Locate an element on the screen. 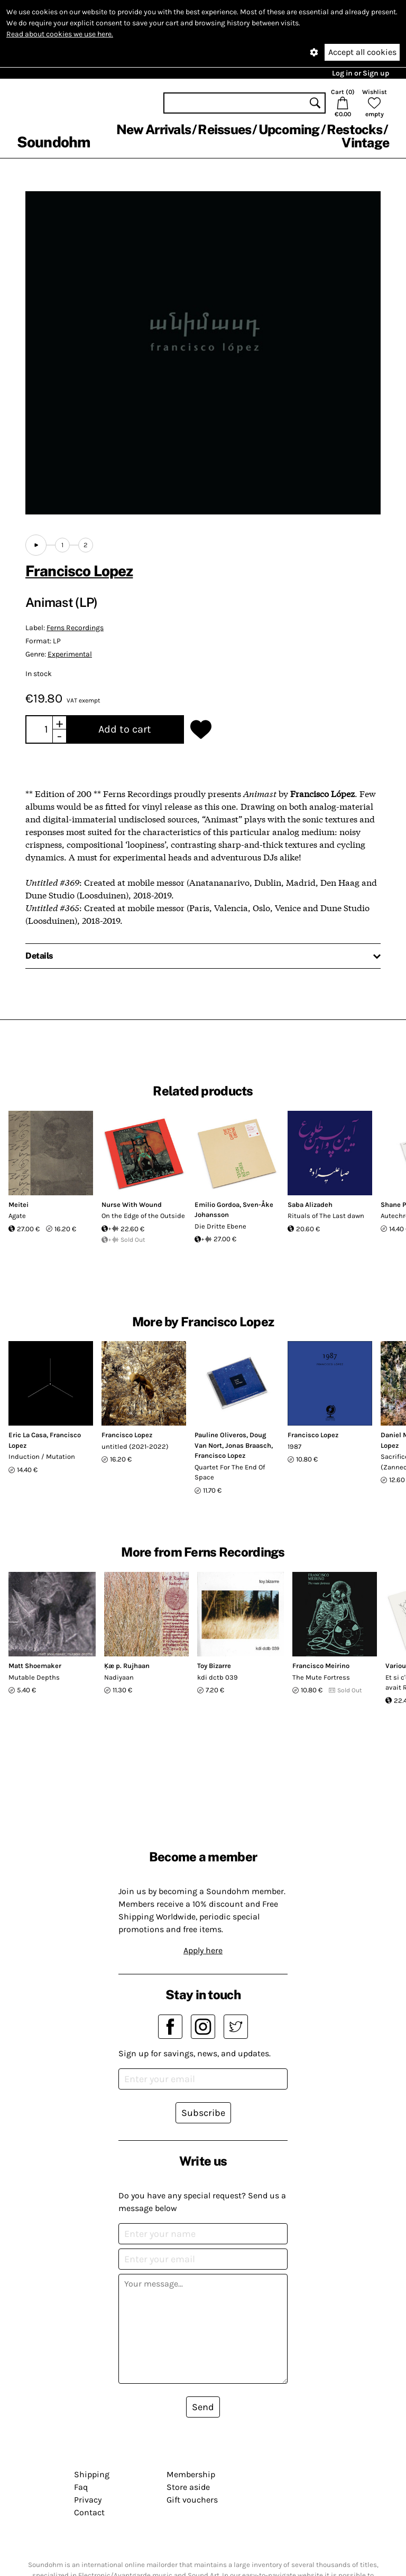 This screenshot has width=406, height=2576. Gift vouchers is located at coordinates (192, 2500).